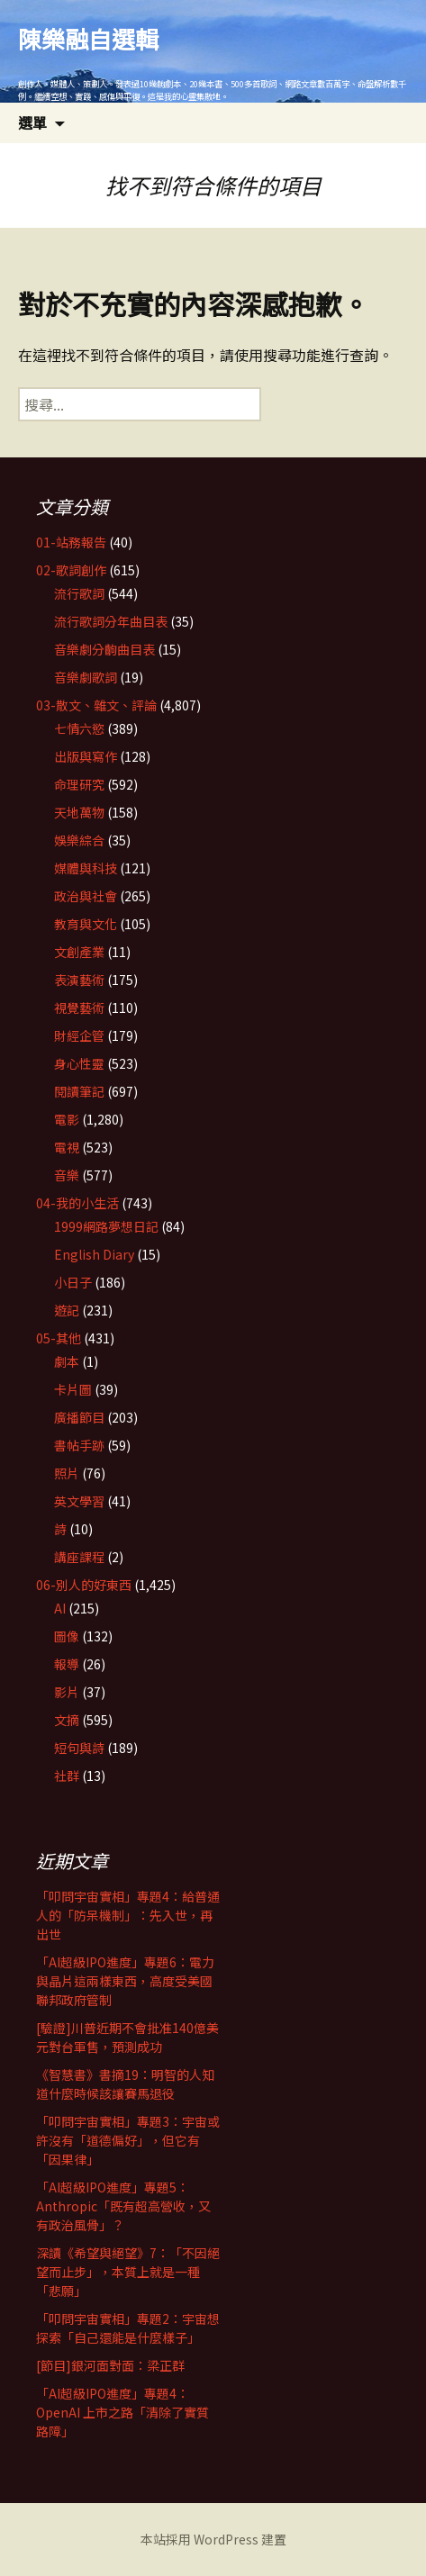 The width and height of the screenshot is (426, 2576). I want to click on 社群, so click(66, 1776).